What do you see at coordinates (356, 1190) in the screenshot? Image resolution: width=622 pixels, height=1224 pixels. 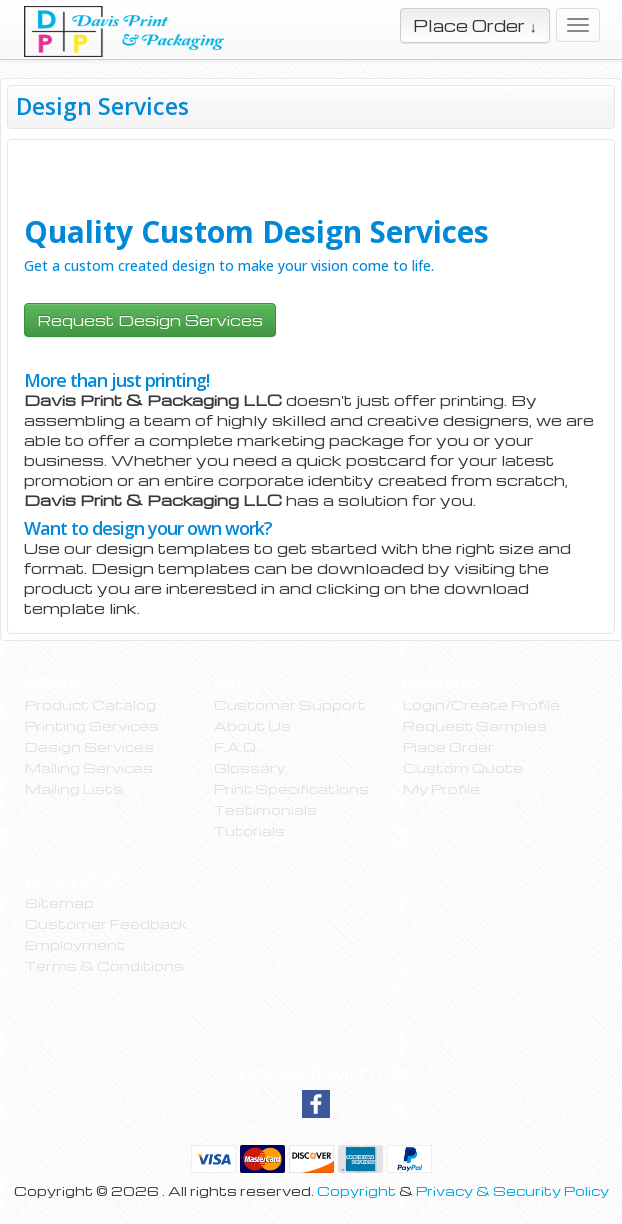 I see `Copyright` at bounding box center [356, 1190].